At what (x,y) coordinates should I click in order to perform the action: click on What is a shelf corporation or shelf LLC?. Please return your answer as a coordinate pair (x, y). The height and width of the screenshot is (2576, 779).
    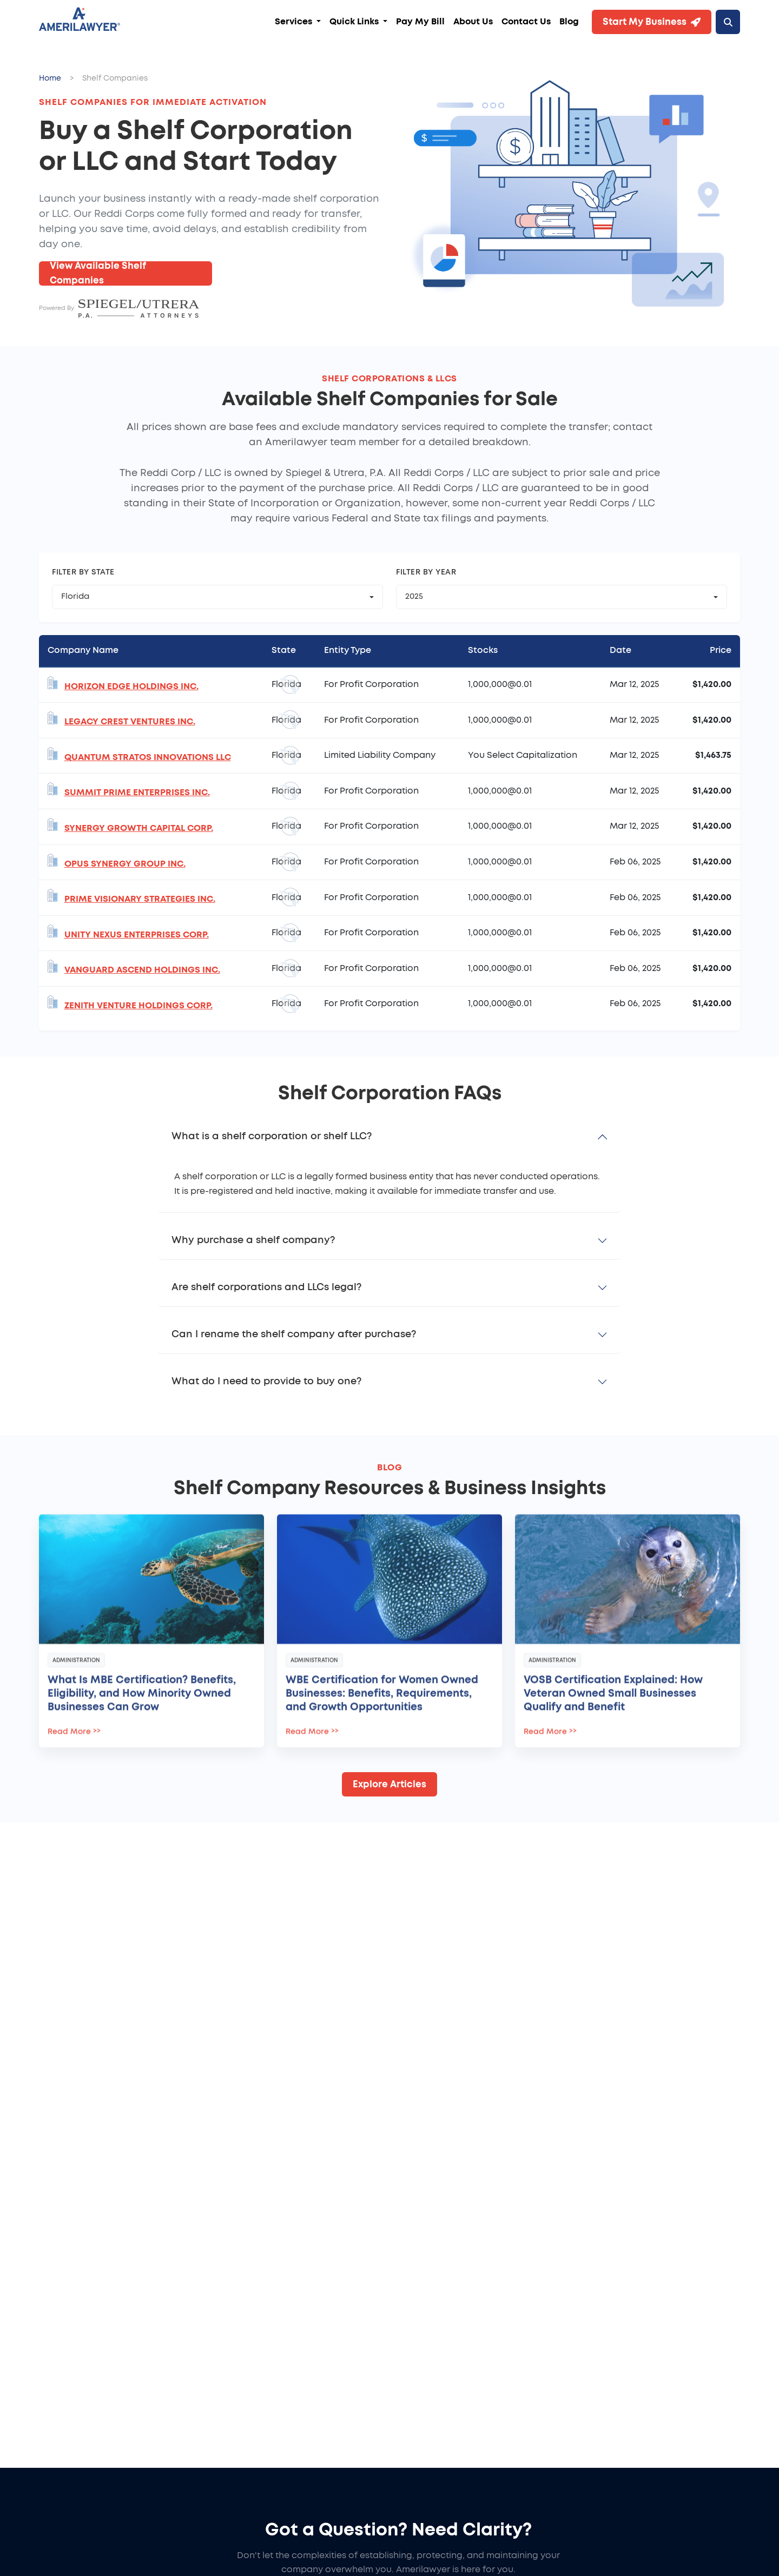
    Looking at the image, I should click on (271, 1136).